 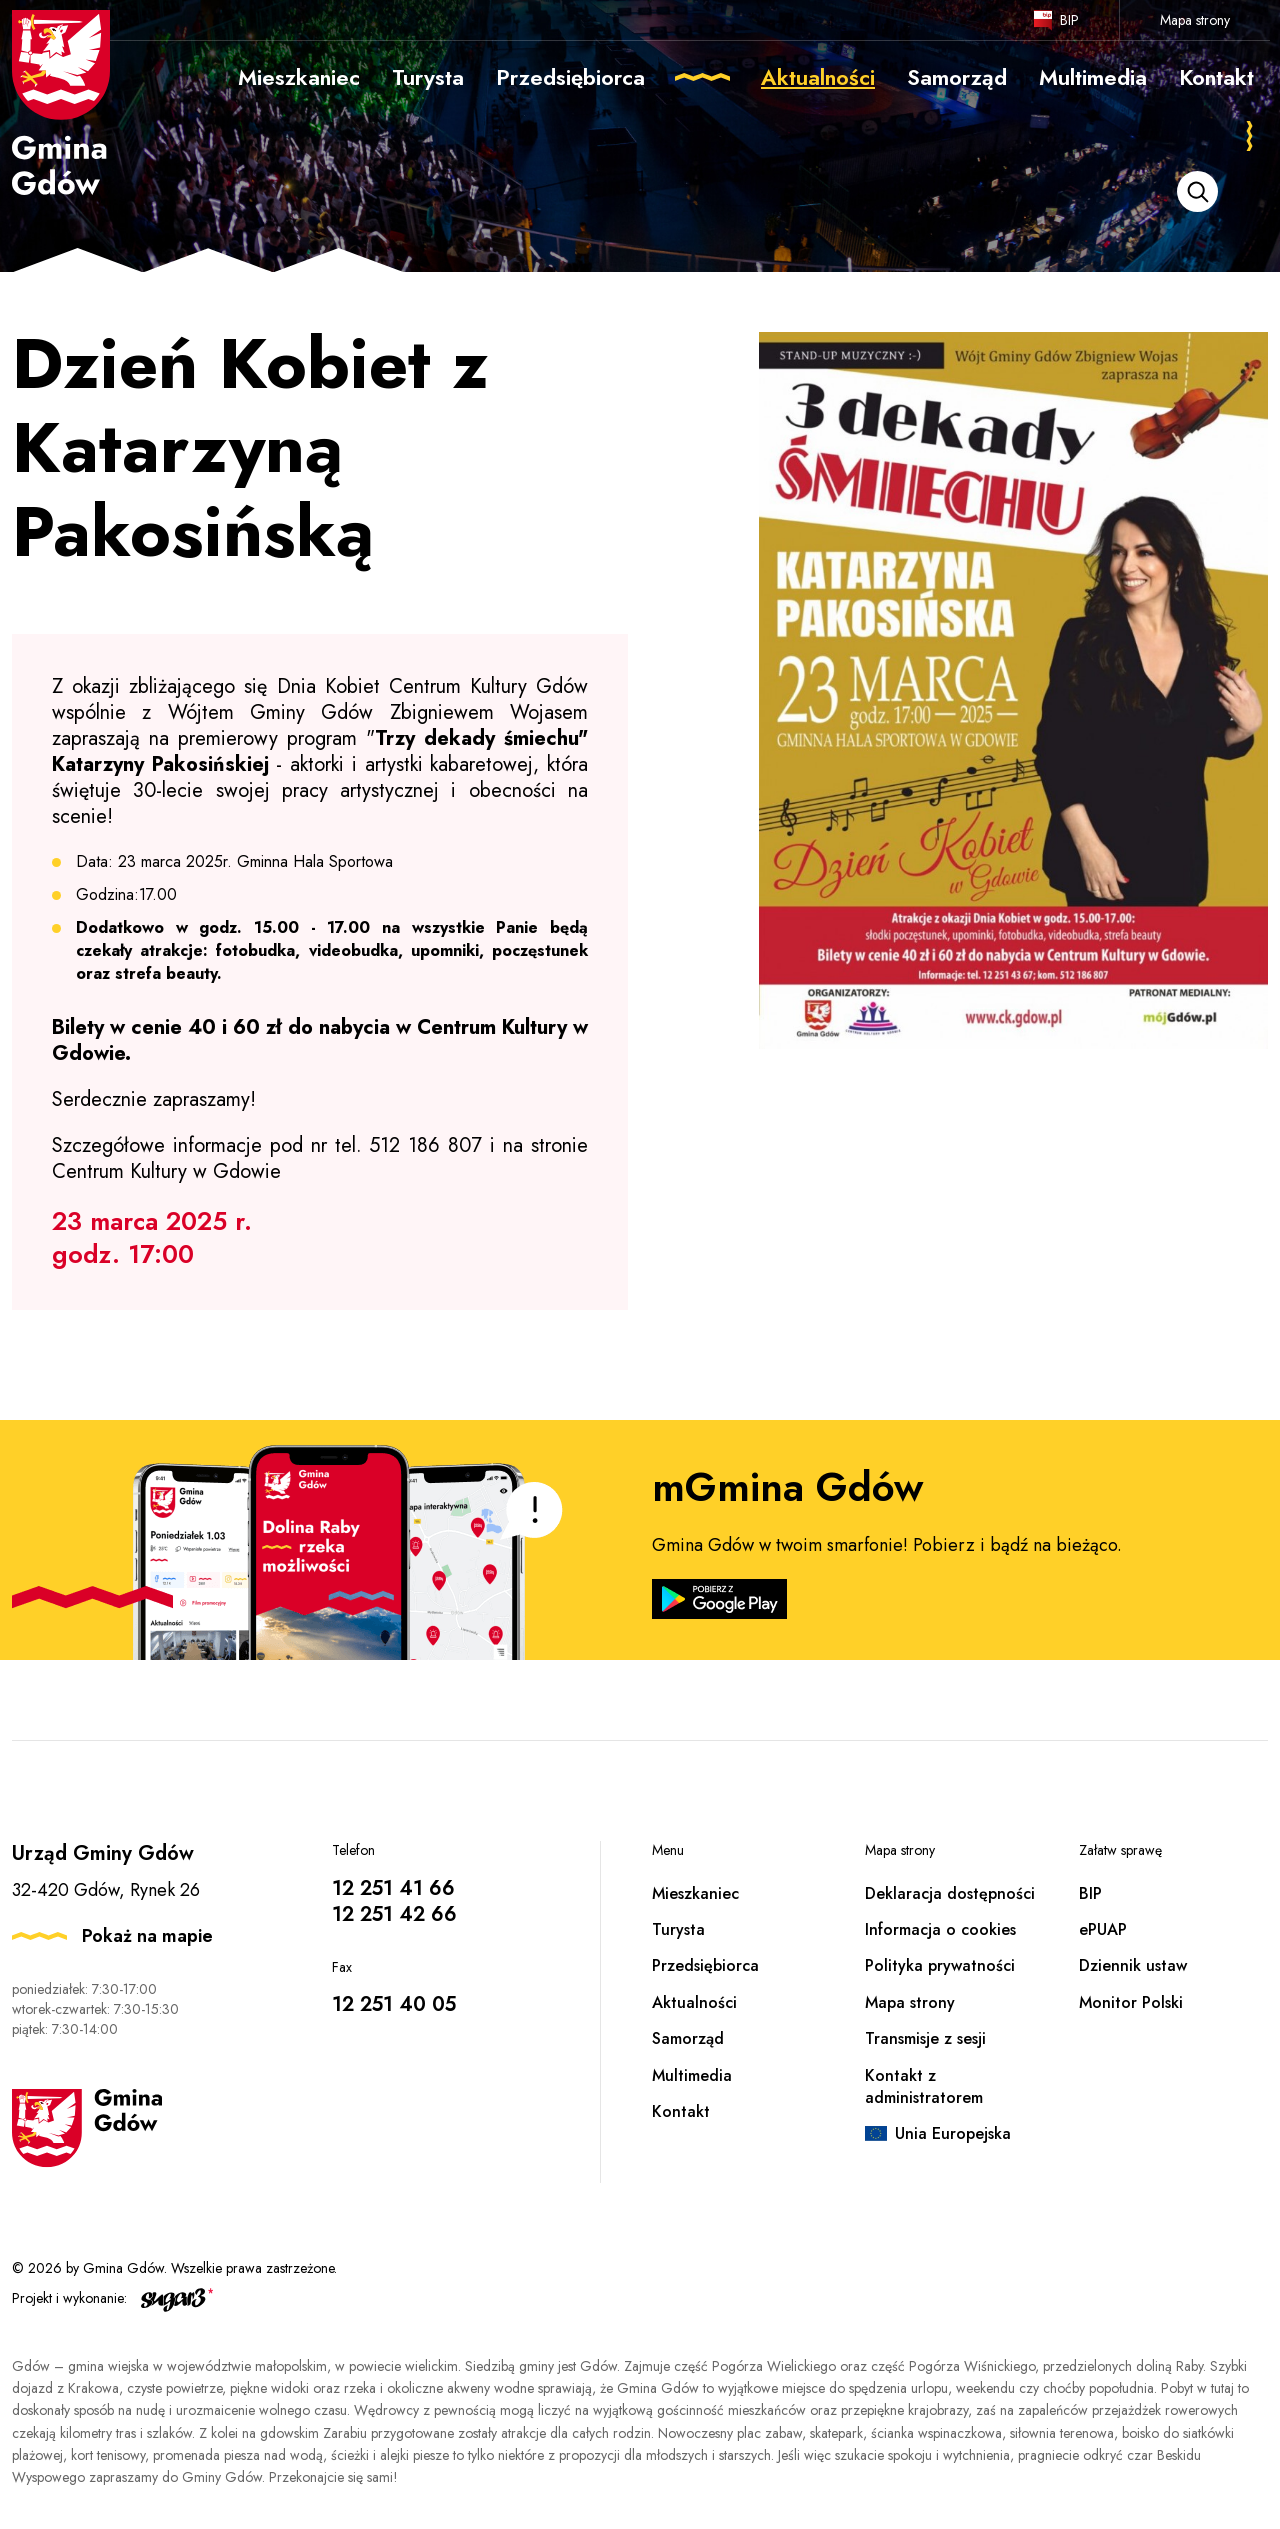 I want to click on Multimedia, so click(x=692, y=2075).